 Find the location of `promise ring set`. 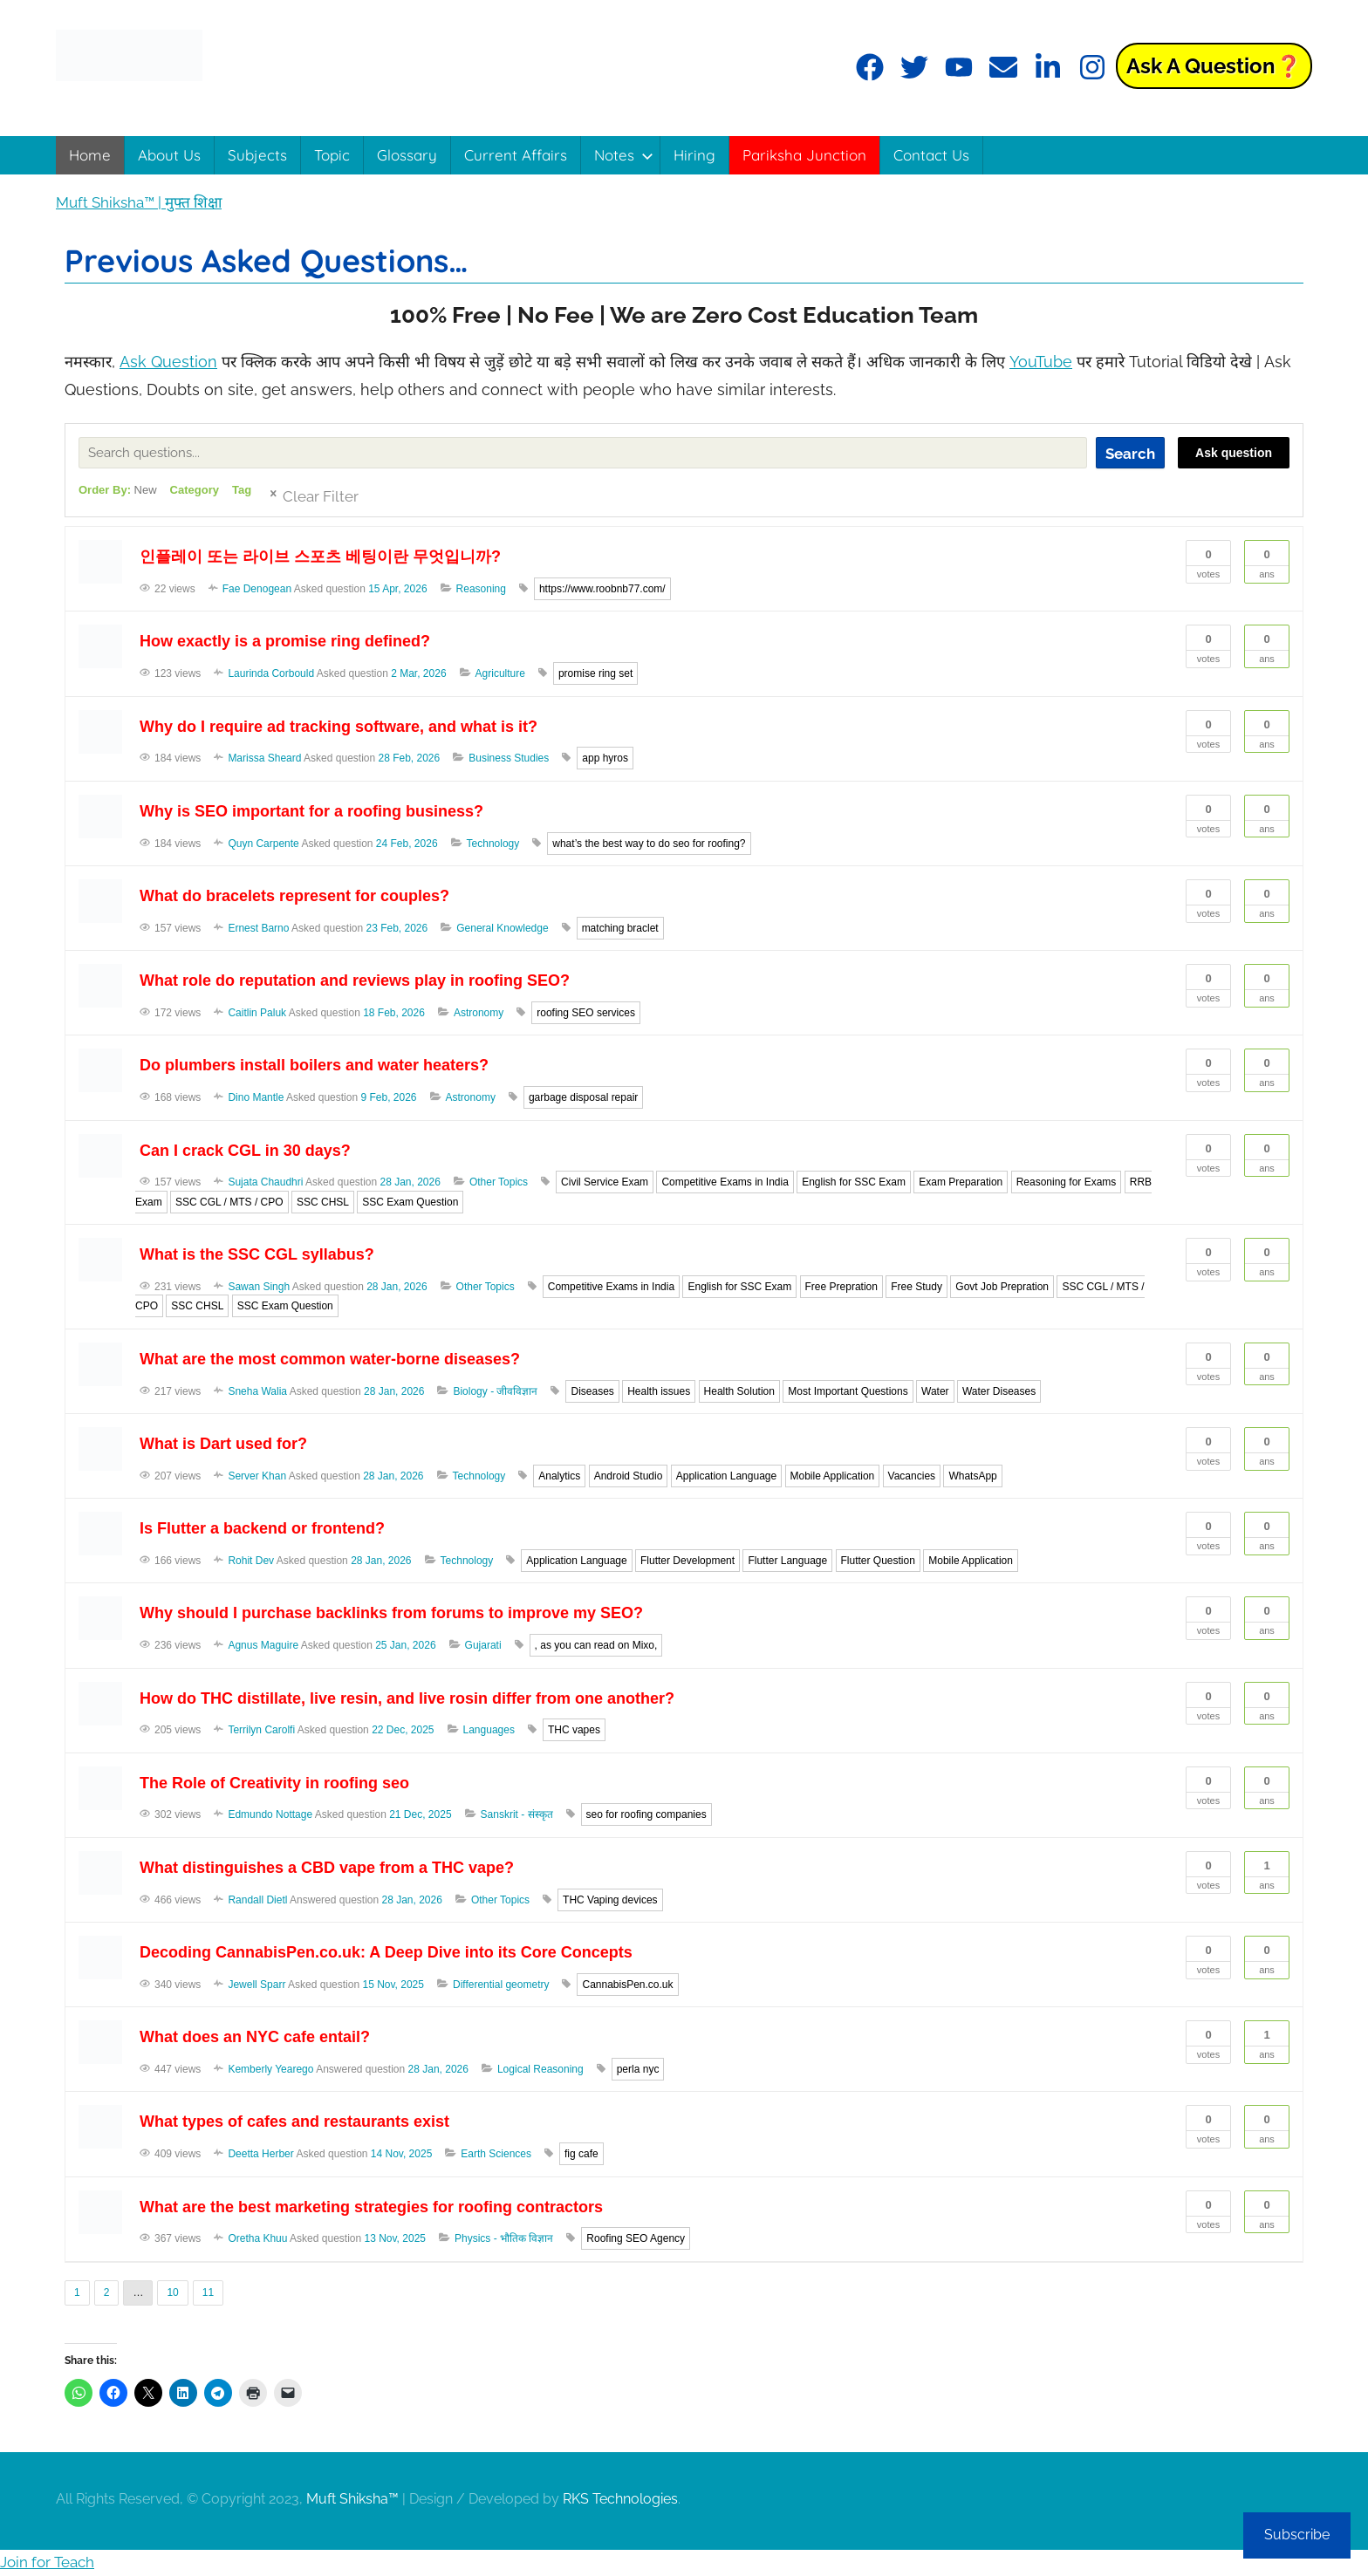

promise ring set is located at coordinates (595, 673).